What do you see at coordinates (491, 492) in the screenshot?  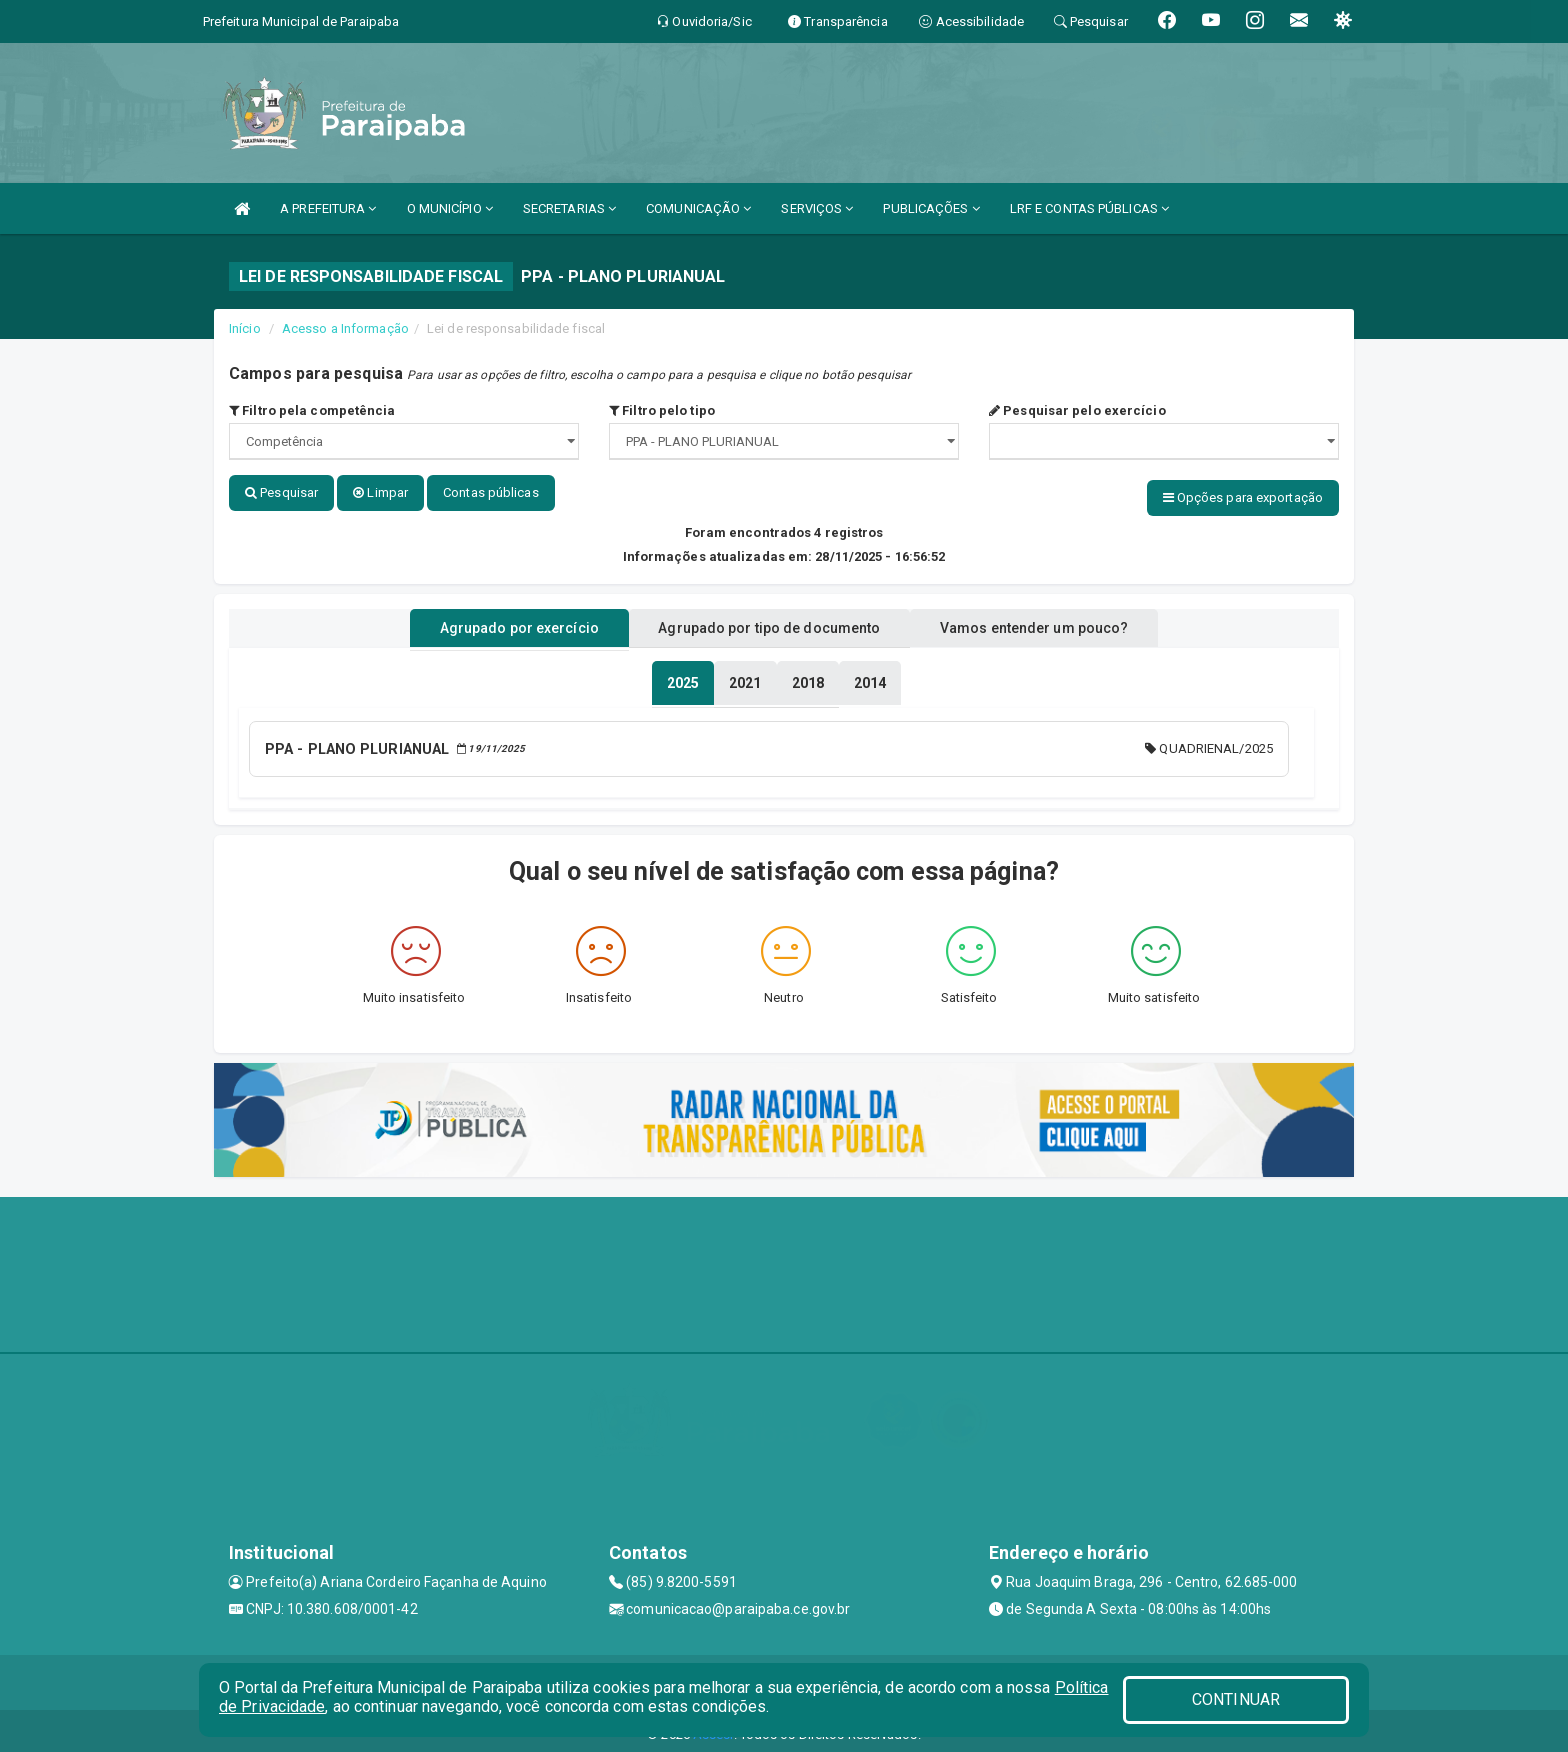 I see `Contas públicas` at bounding box center [491, 492].